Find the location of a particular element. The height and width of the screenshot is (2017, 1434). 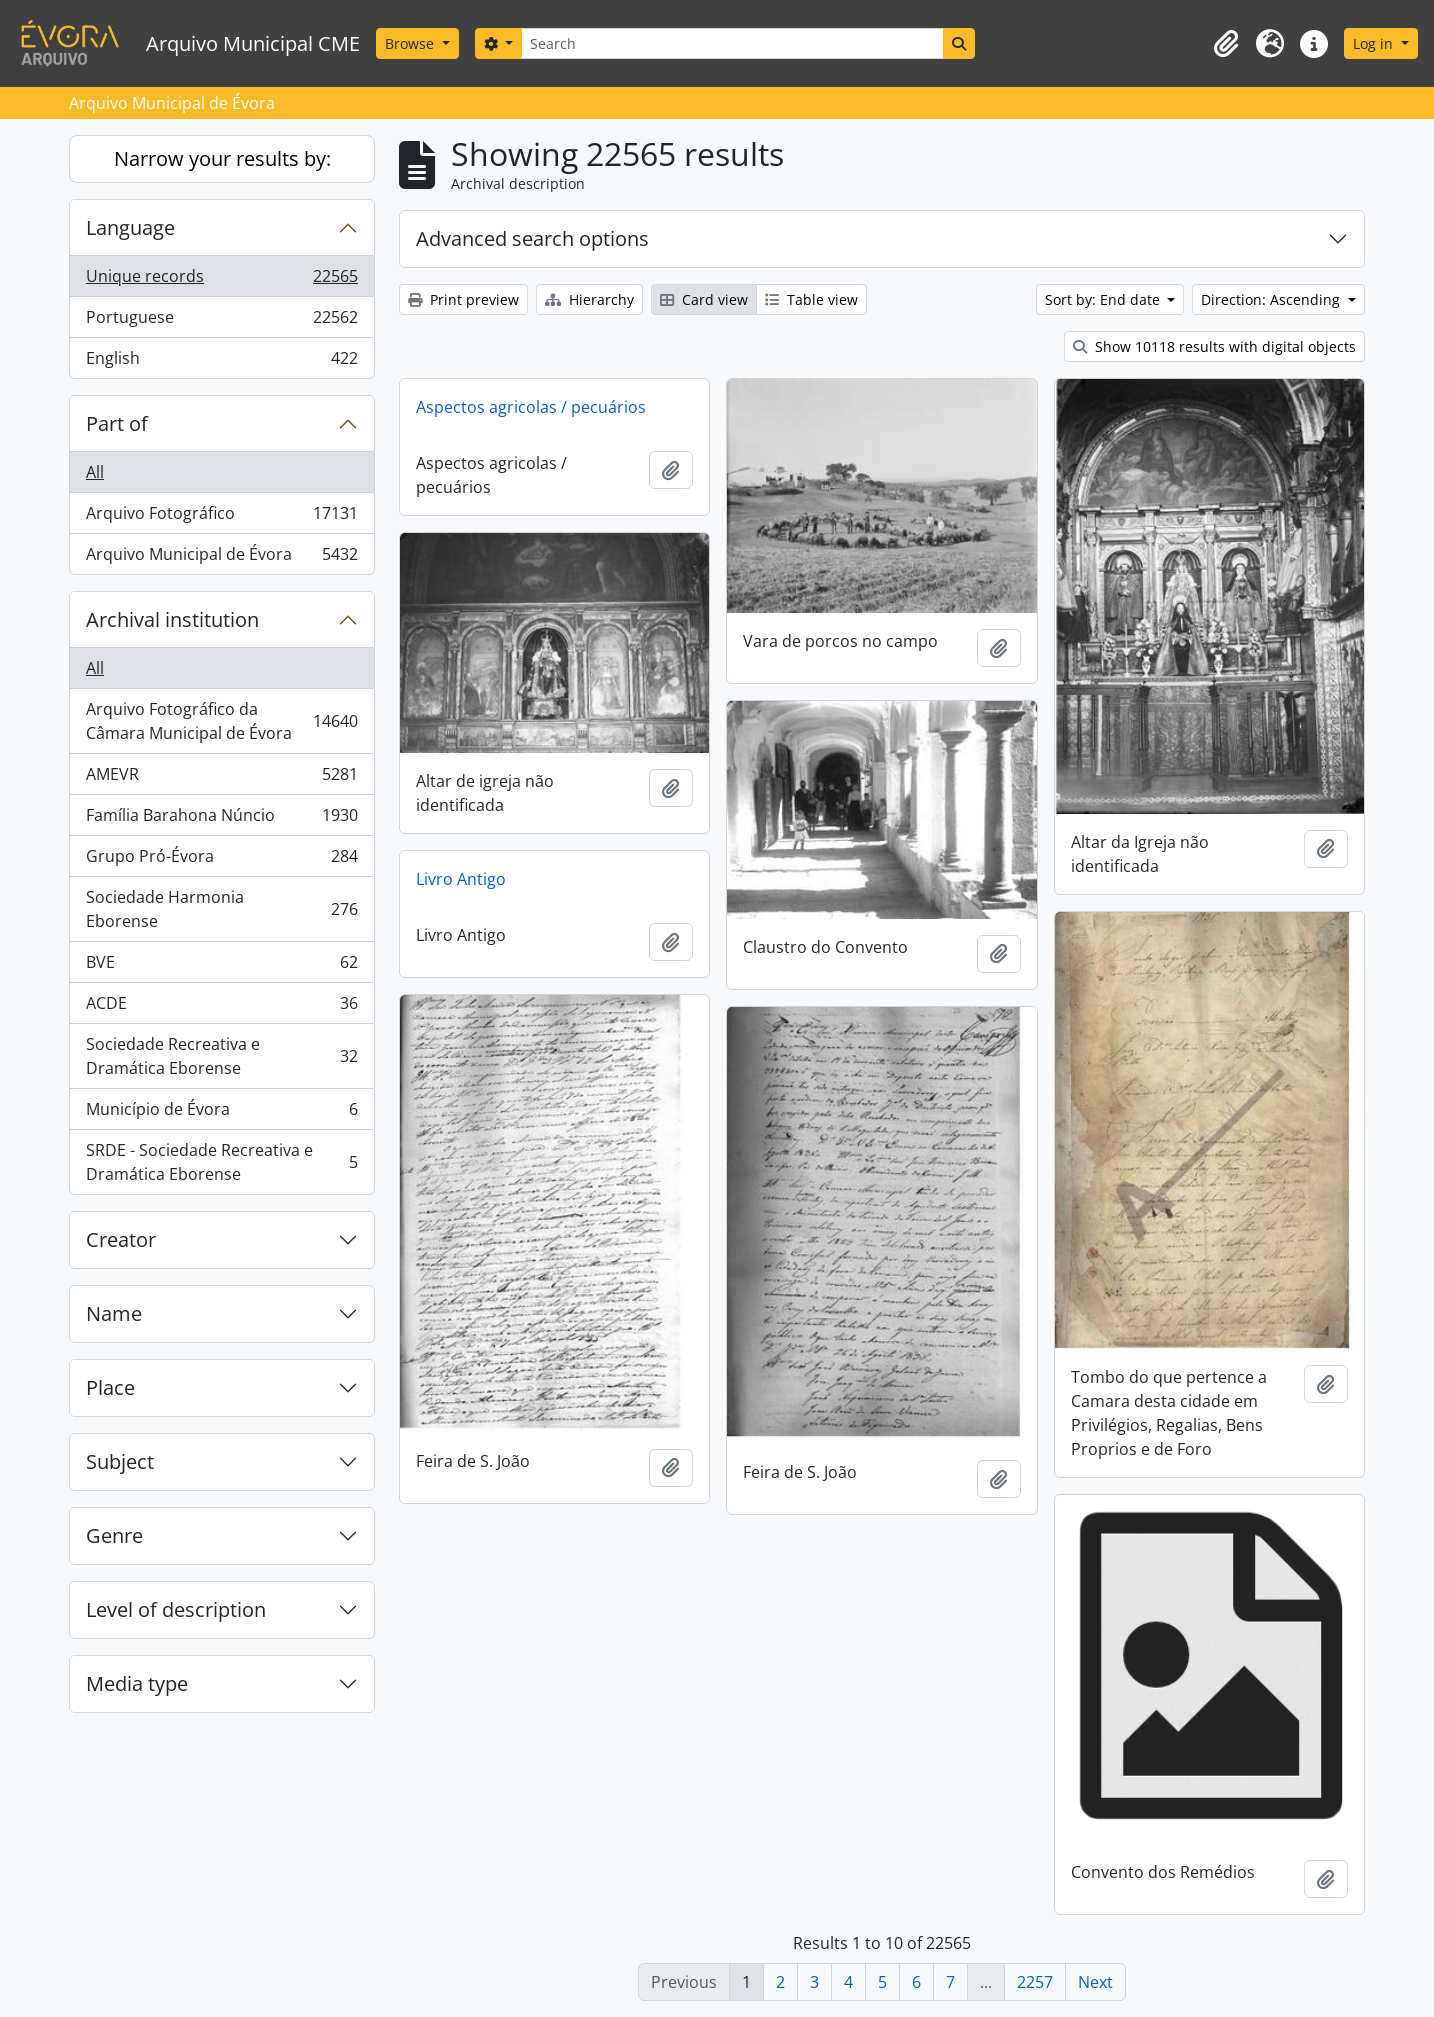

ACDE is located at coordinates (221, 1007).